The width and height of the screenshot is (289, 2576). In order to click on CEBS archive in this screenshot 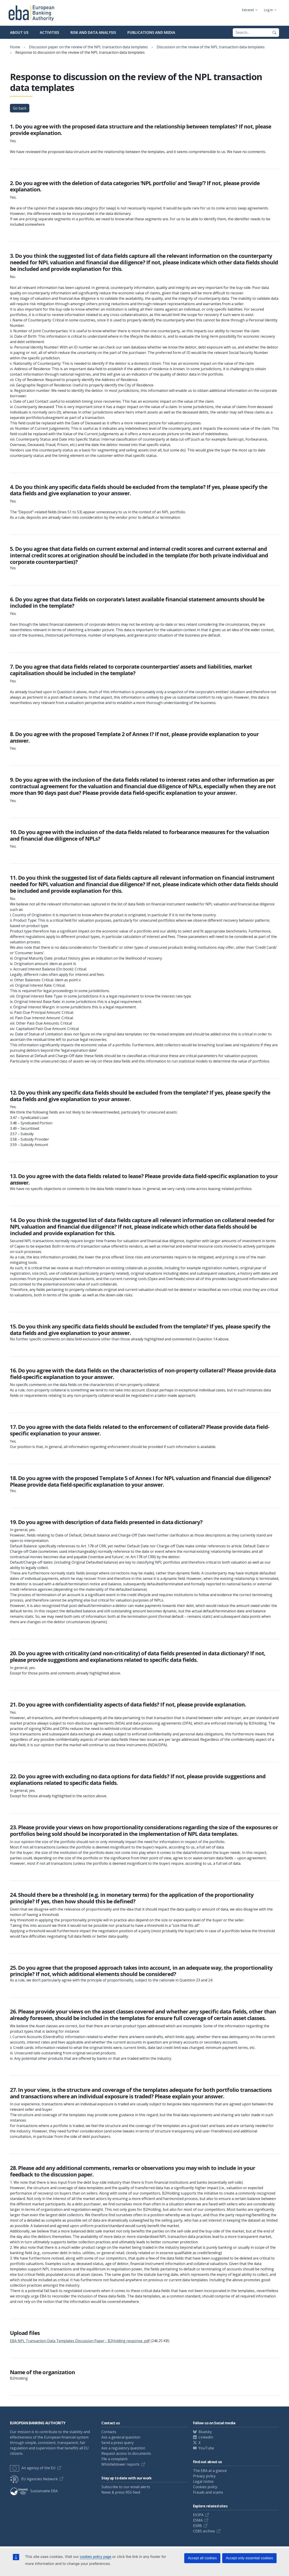, I will do `click(204, 2531)`.